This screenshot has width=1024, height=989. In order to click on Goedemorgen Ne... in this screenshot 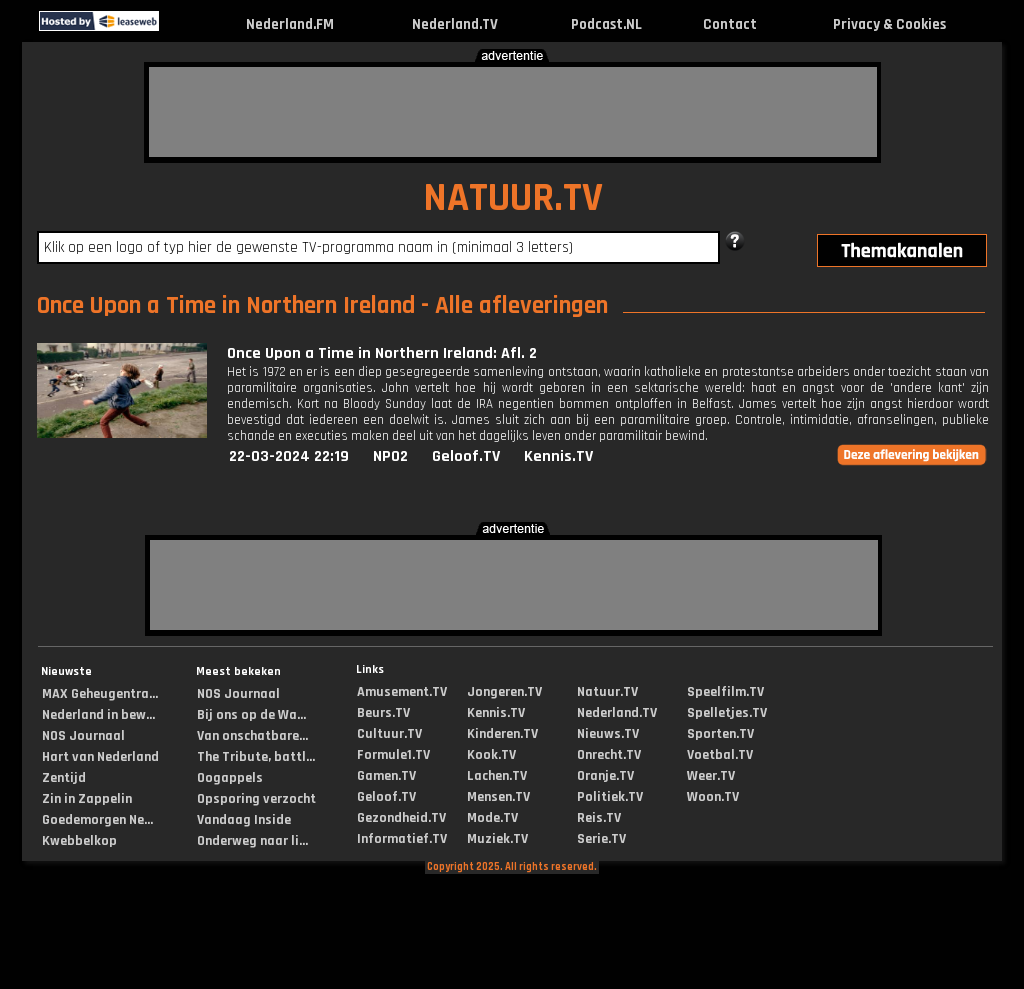, I will do `click(97, 820)`.